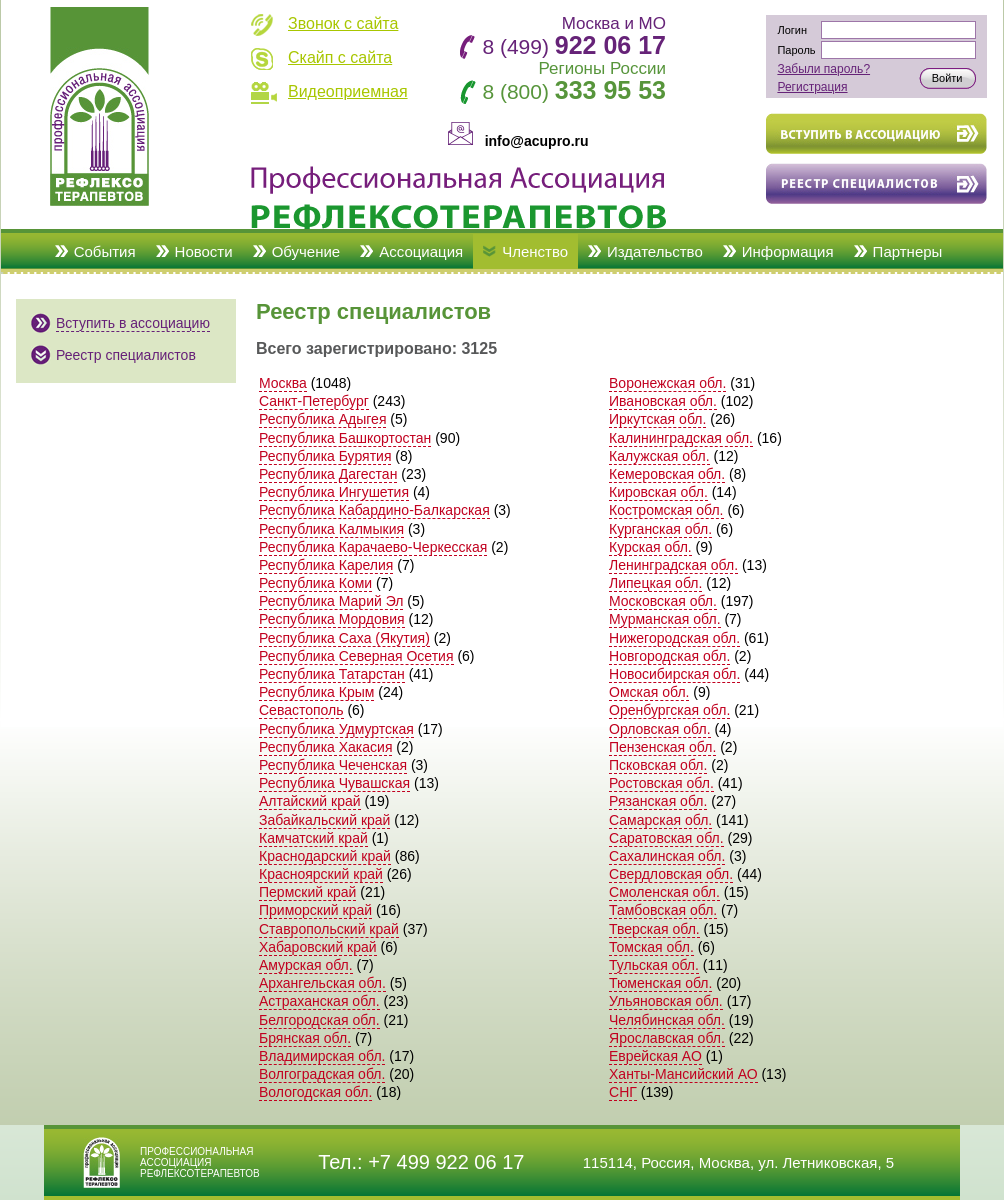  I want to click on Курская обл., so click(650, 547).